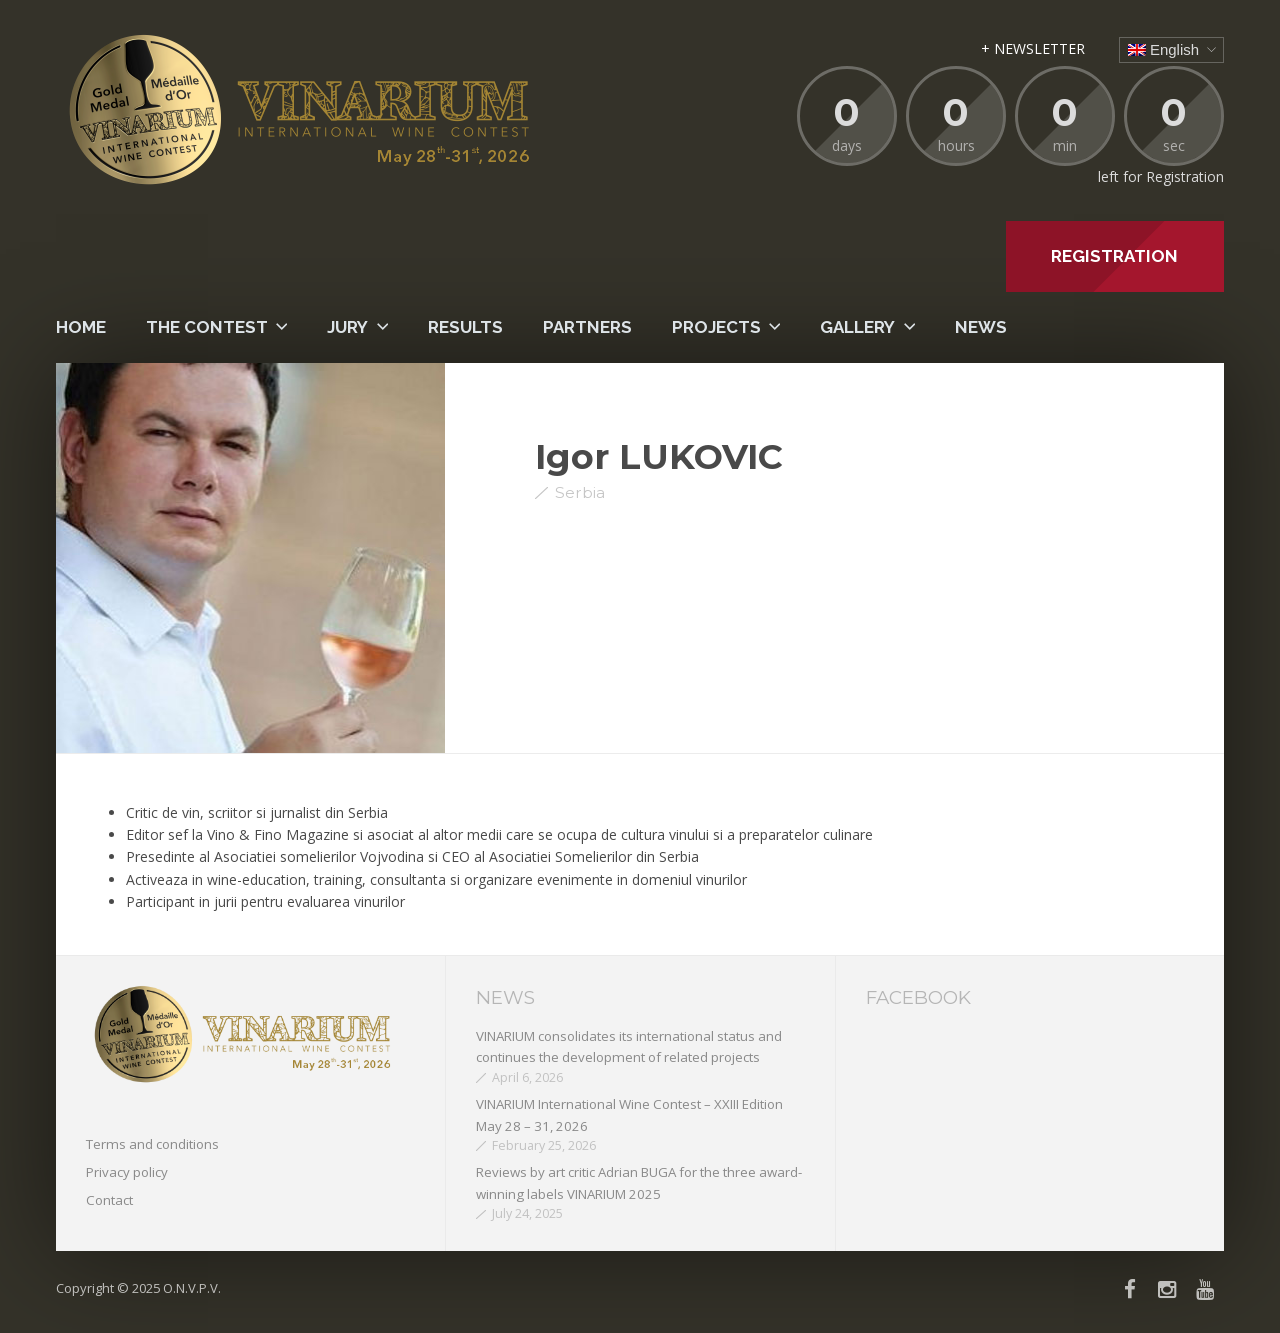  Describe the element at coordinates (347, 327) in the screenshot. I see `Jury` at that location.